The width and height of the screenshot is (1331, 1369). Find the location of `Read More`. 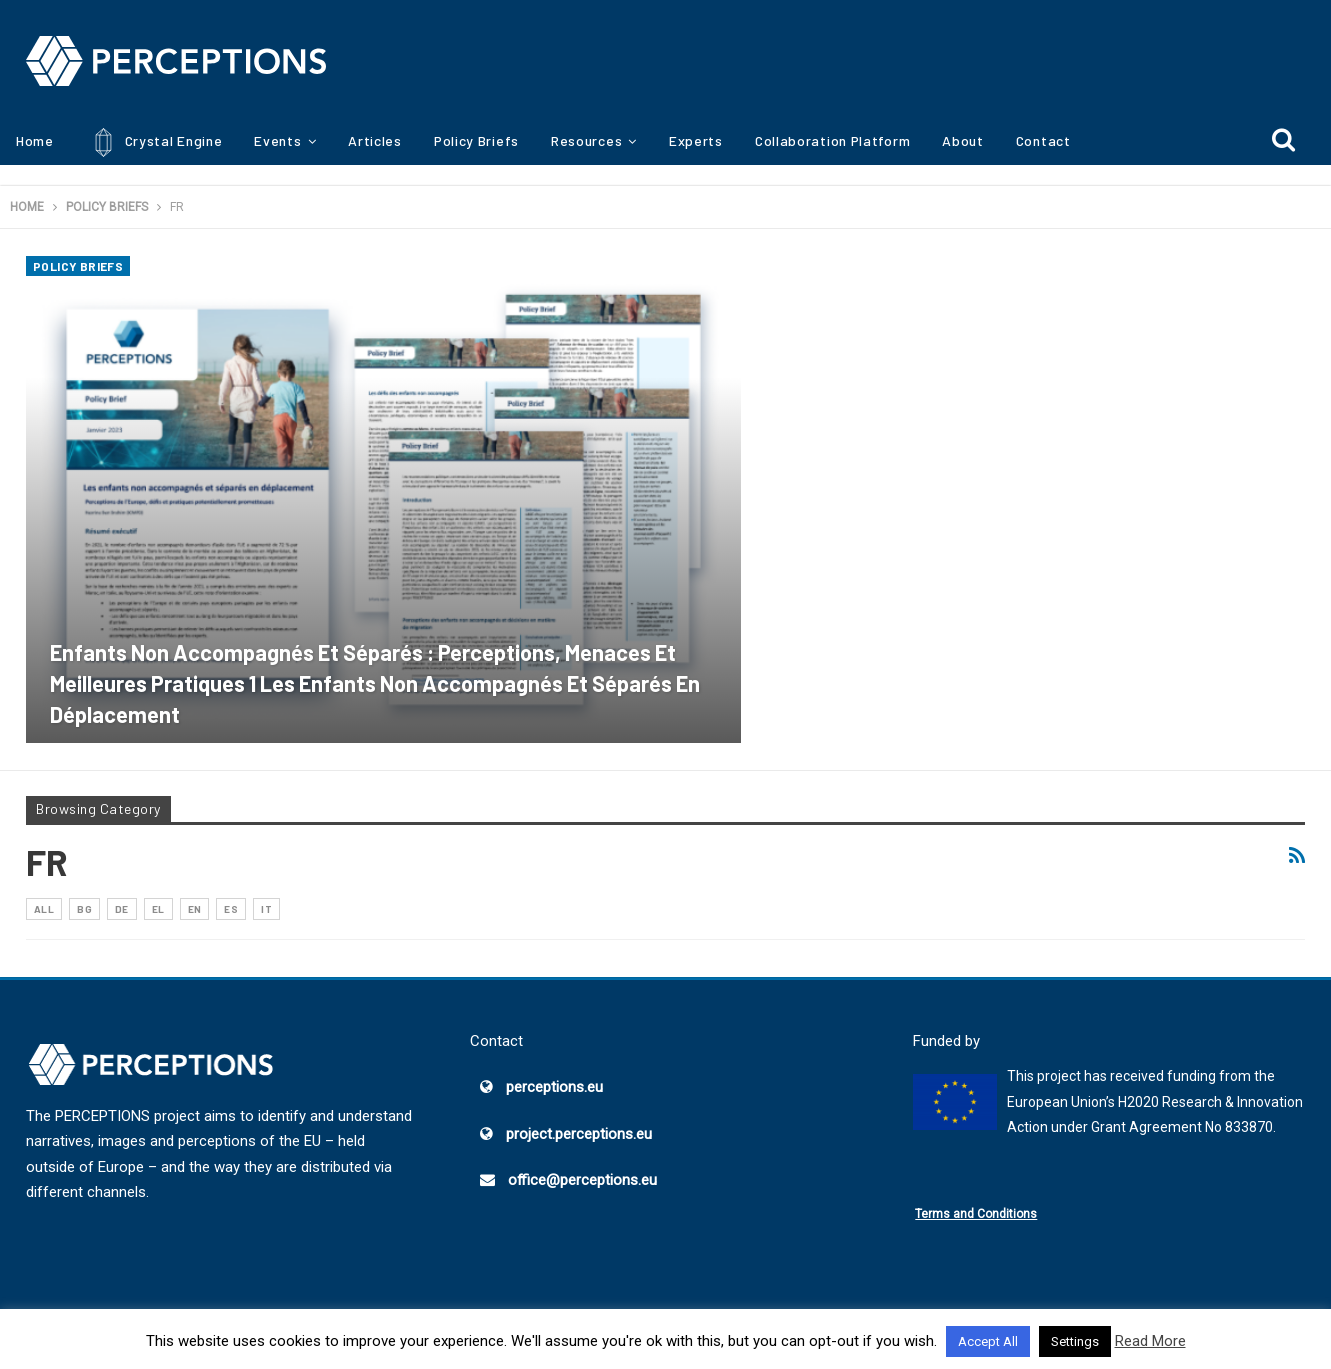

Read More is located at coordinates (1150, 1341).